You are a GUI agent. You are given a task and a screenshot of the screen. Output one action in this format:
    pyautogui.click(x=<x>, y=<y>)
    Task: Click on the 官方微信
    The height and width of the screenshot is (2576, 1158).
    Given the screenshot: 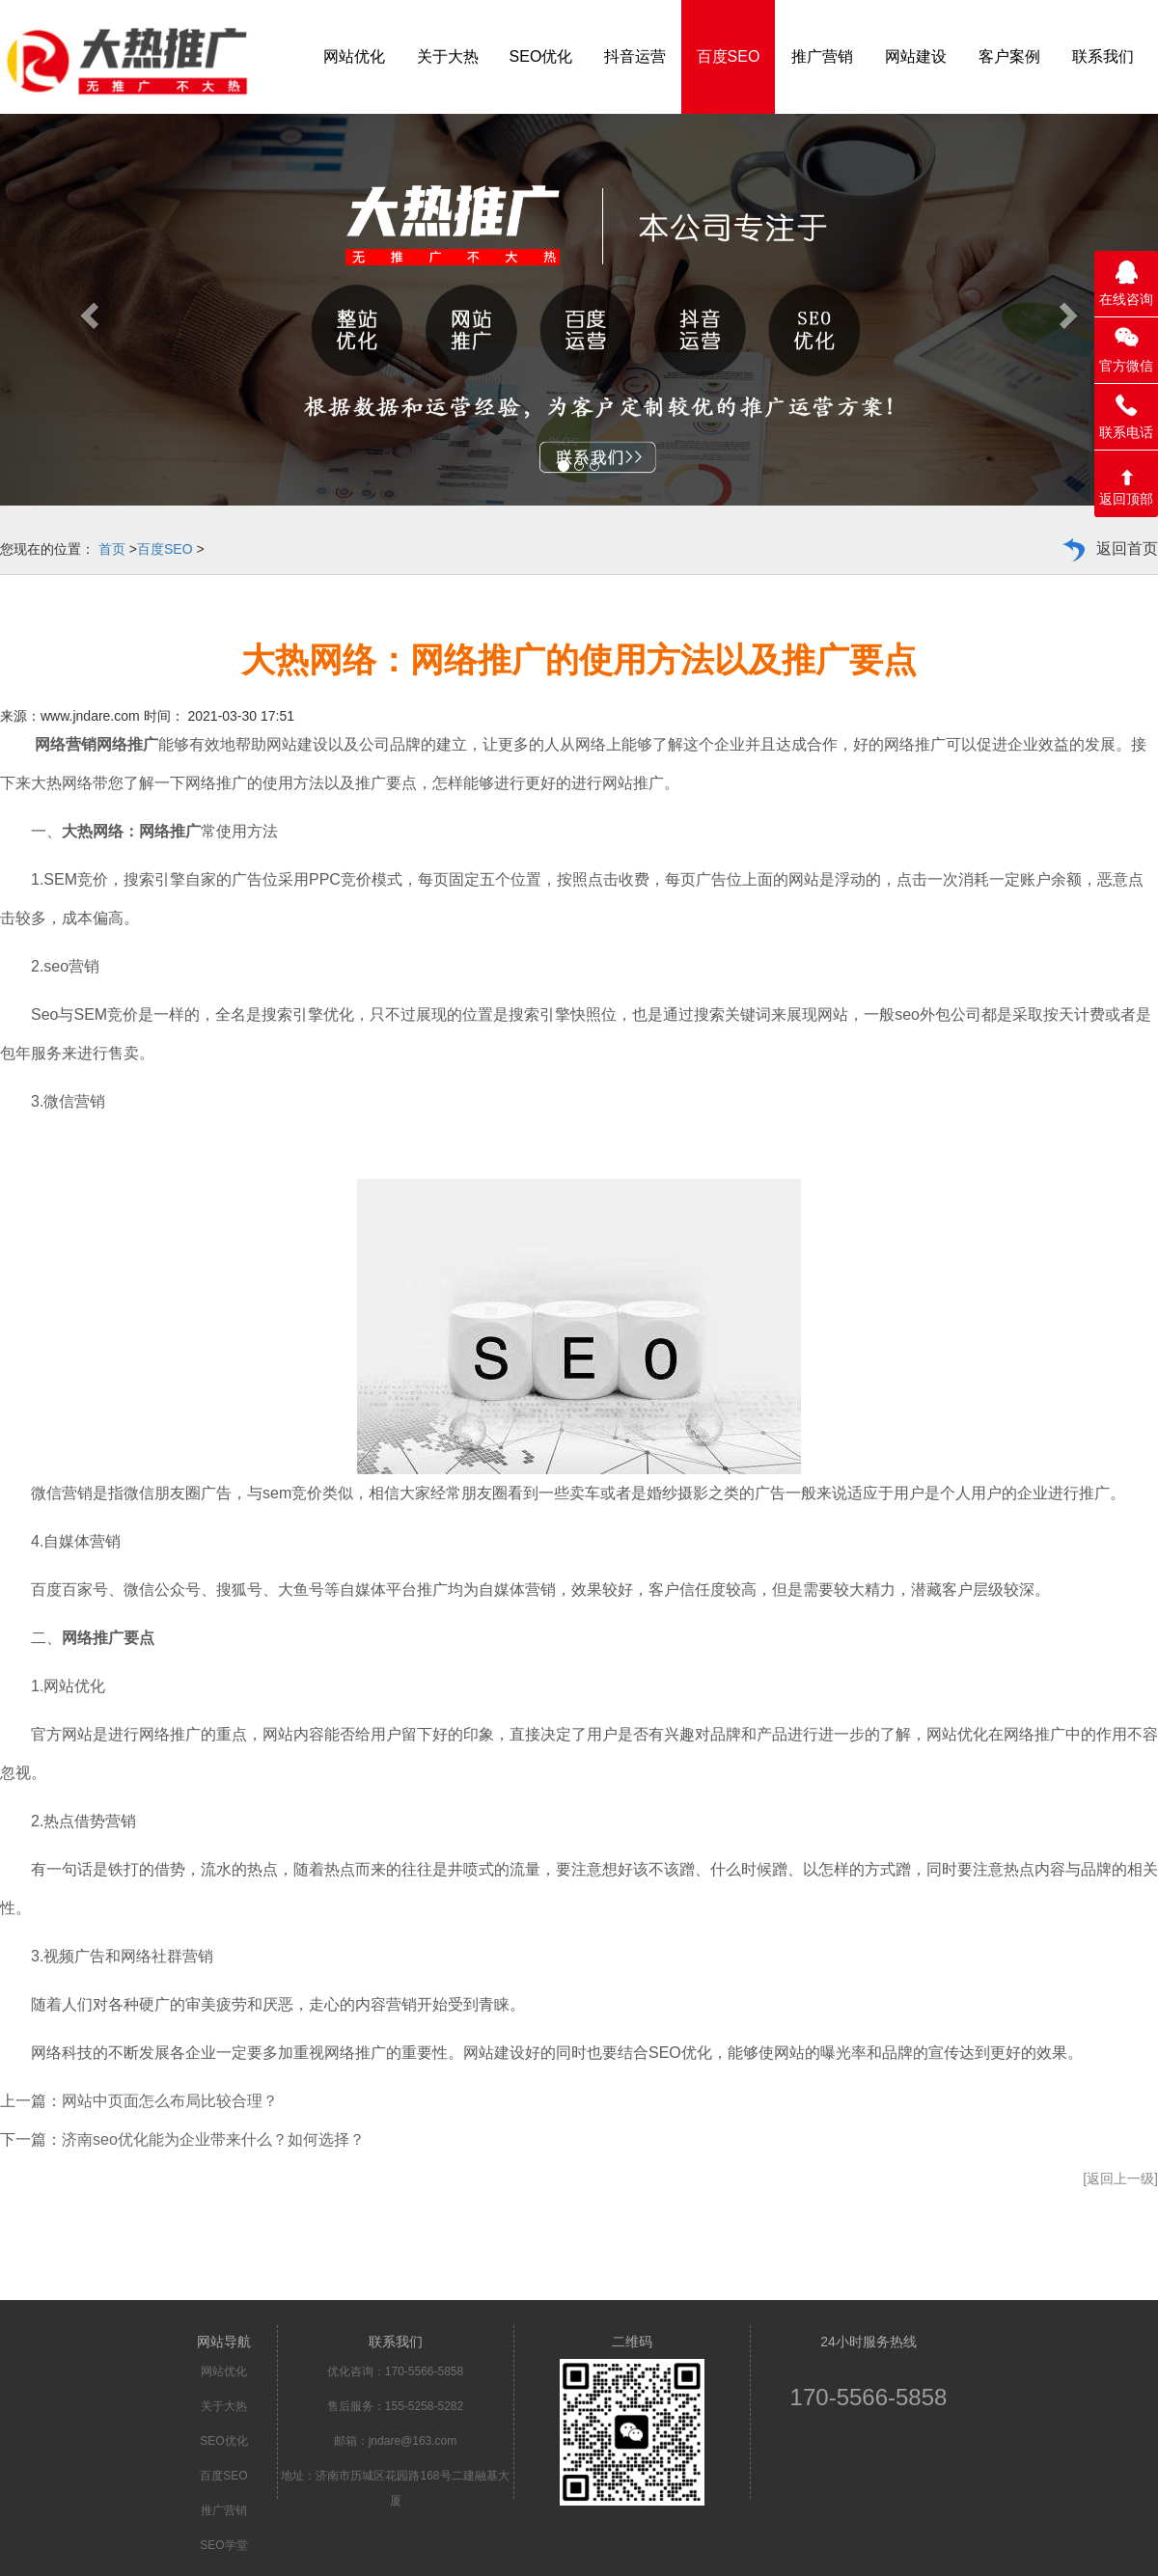 What is the action you would take?
    pyautogui.click(x=1126, y=365)
    